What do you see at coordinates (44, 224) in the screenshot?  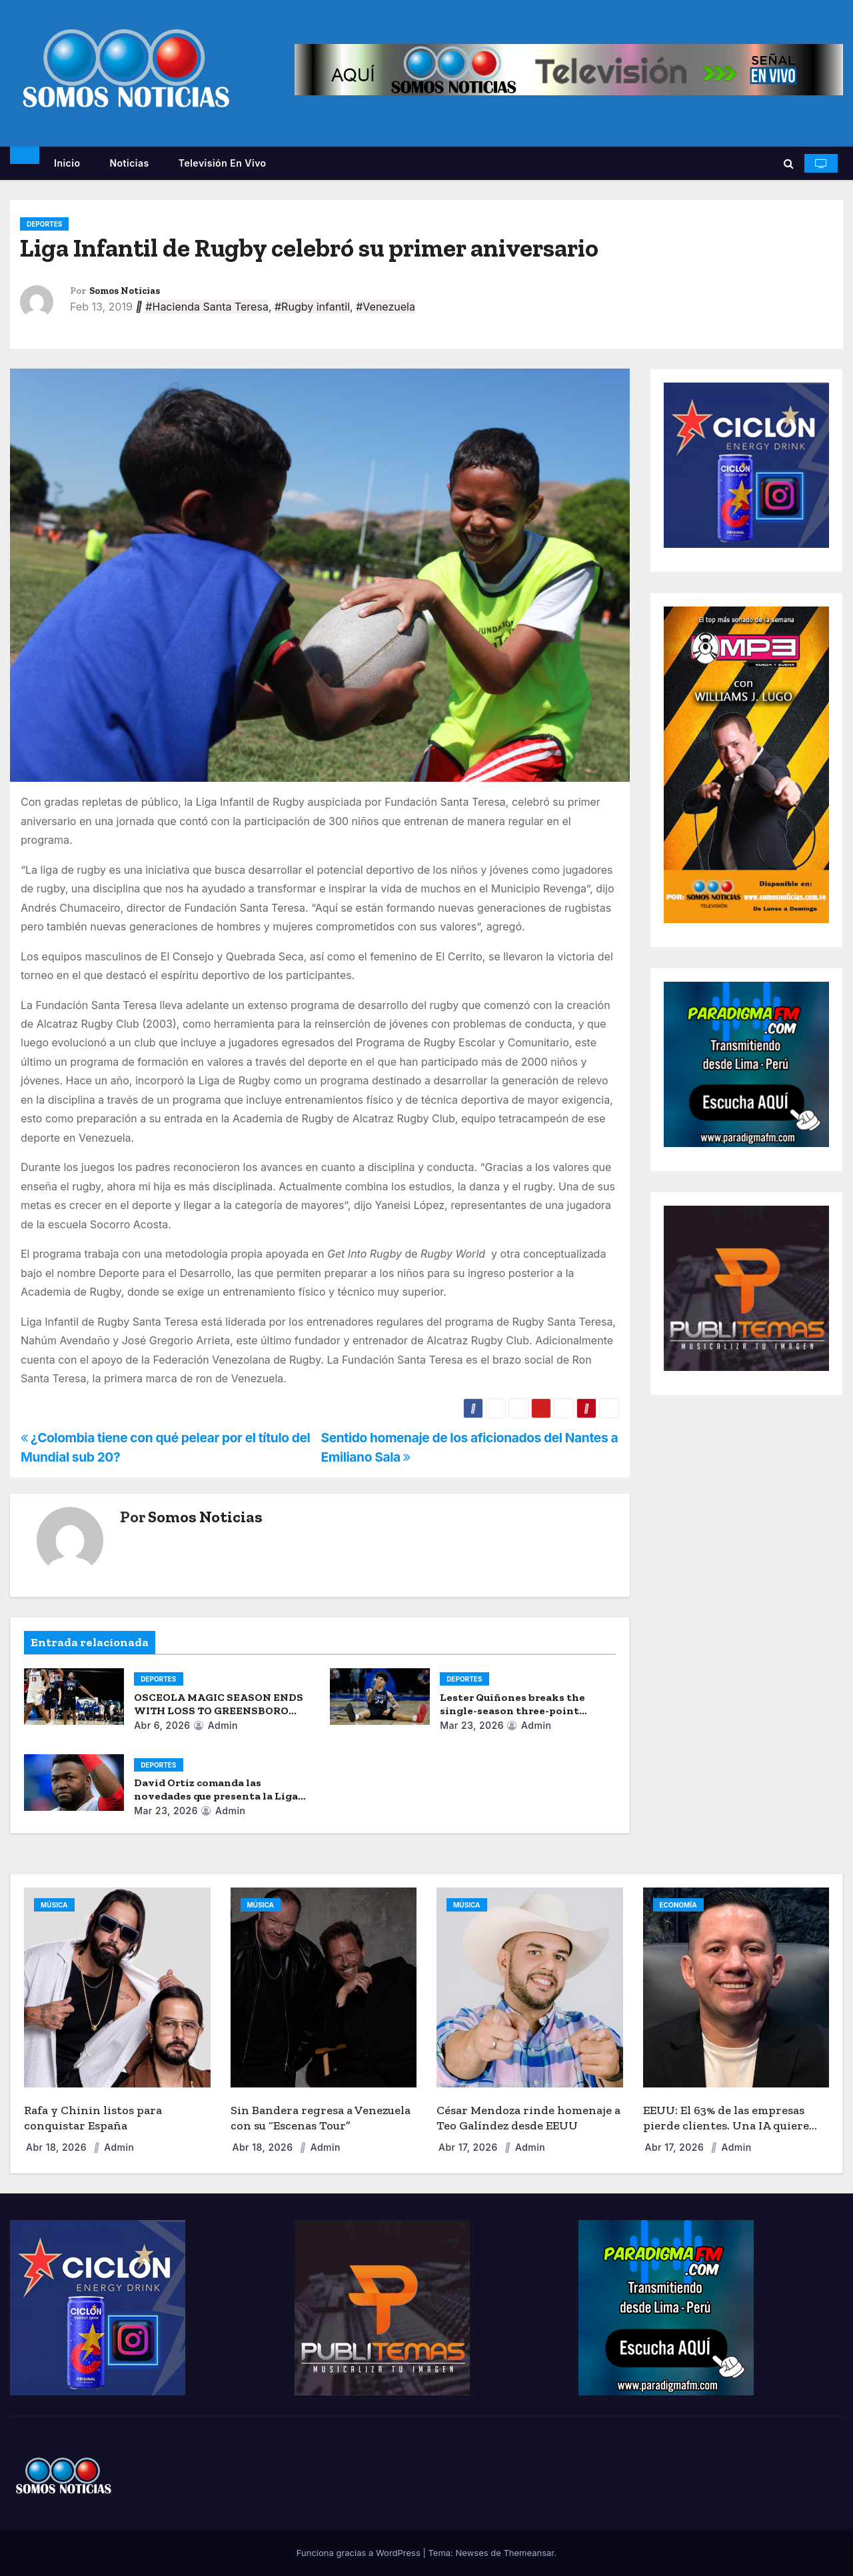 I see `DEPORTES` at bounding box center [44, 224].